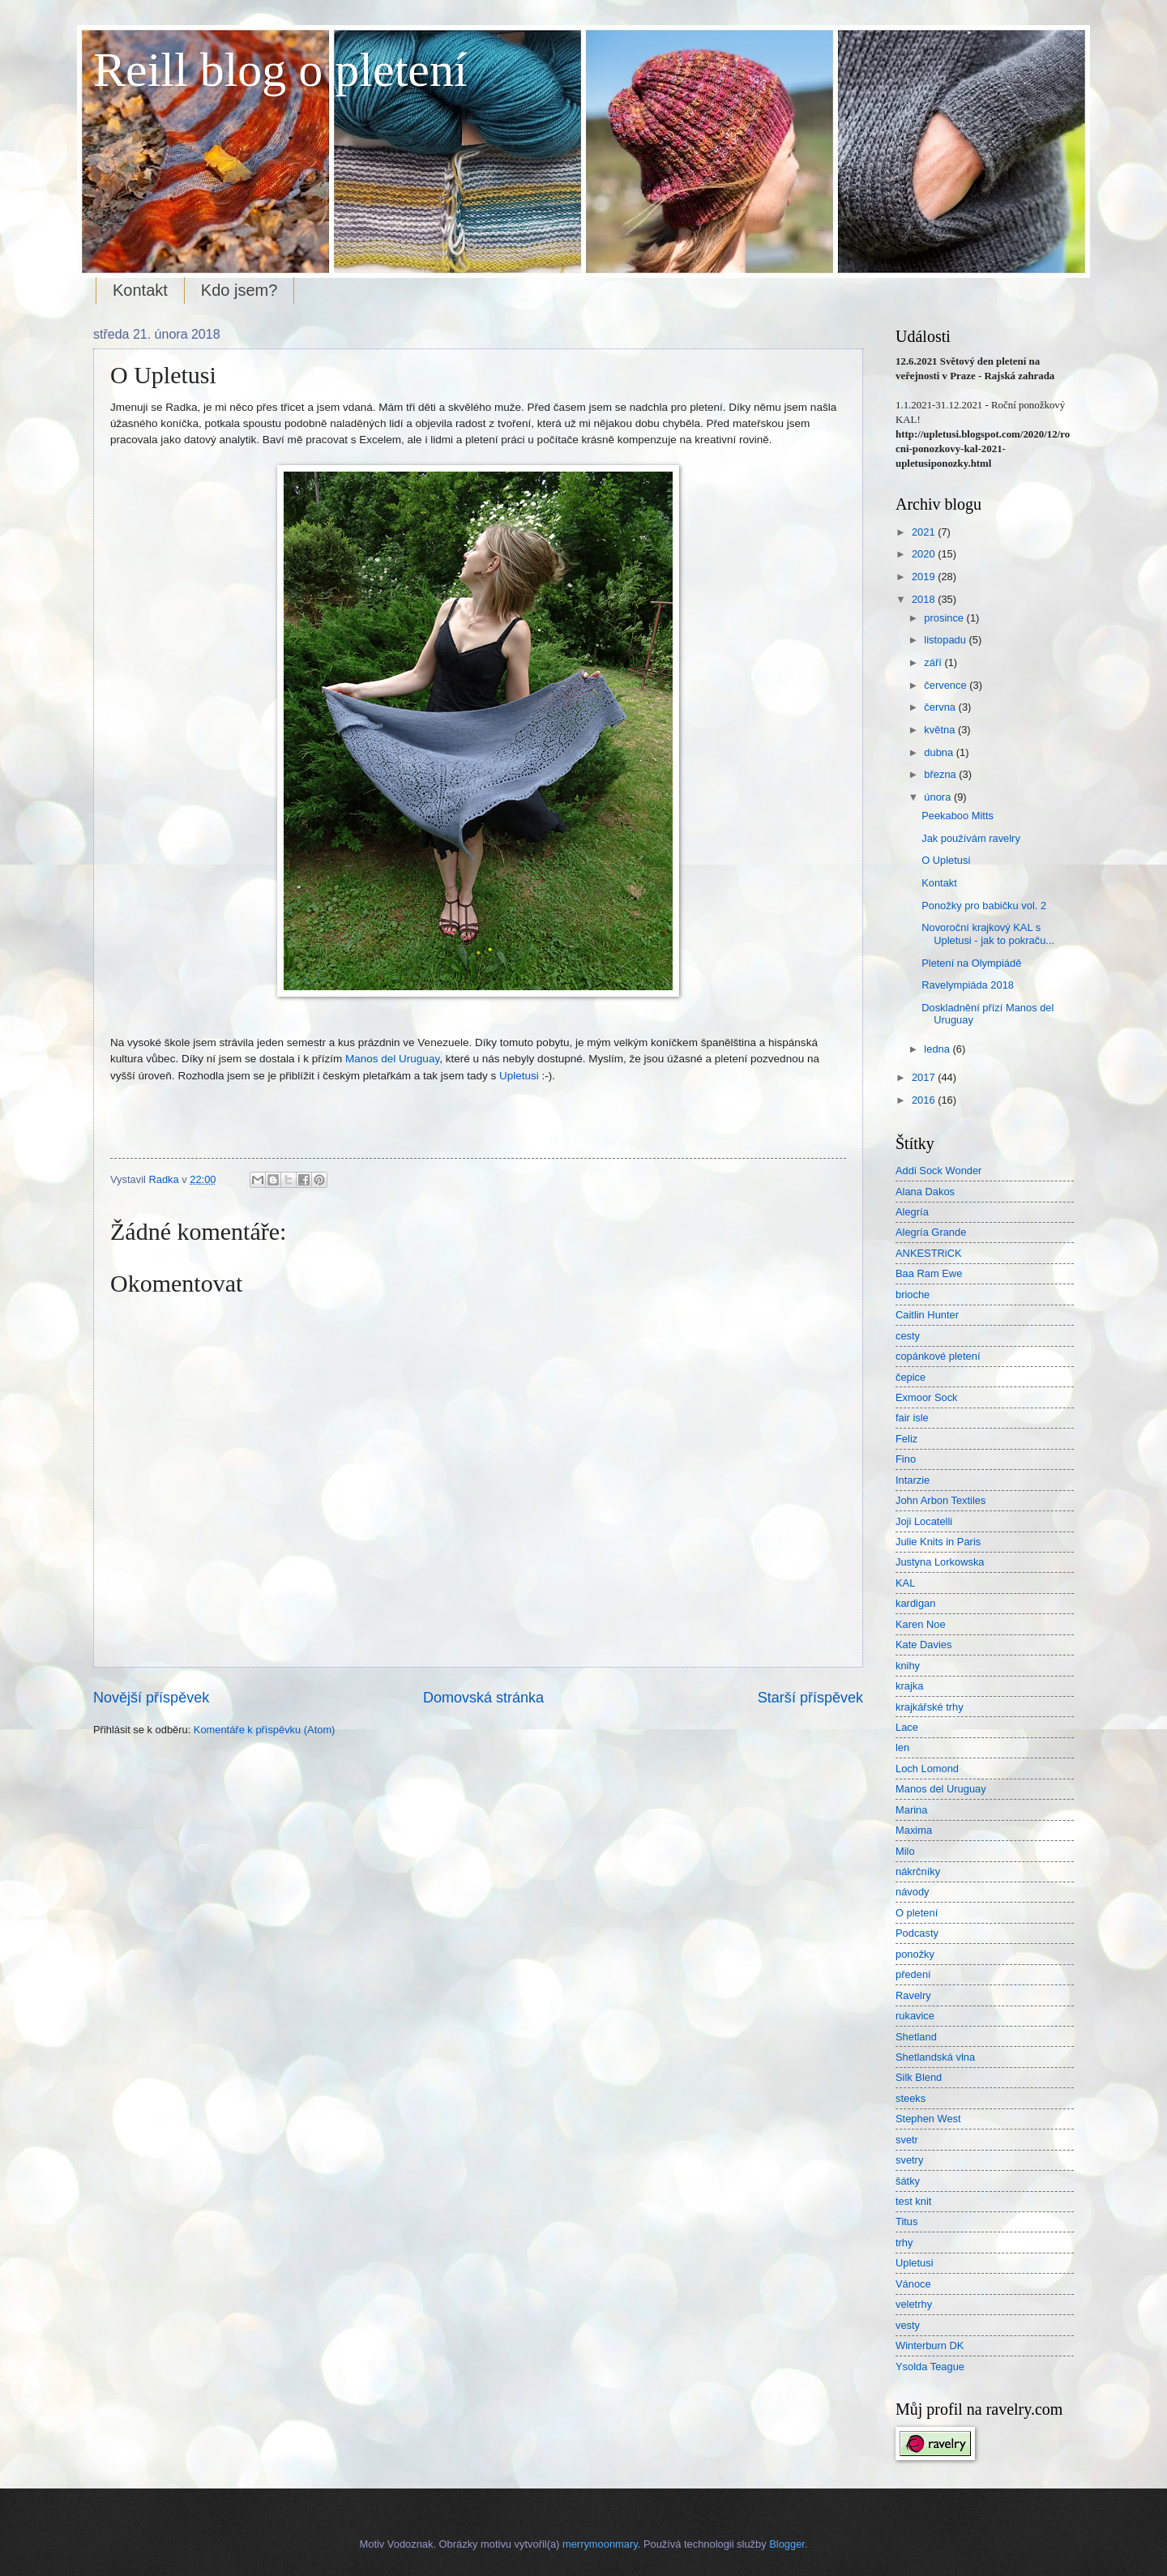 The height and width of the screenshot is (2576, 1167). Describe the element at coordinates (927, 1768) in the screenshot. I see `Loch Lomond` at that location.